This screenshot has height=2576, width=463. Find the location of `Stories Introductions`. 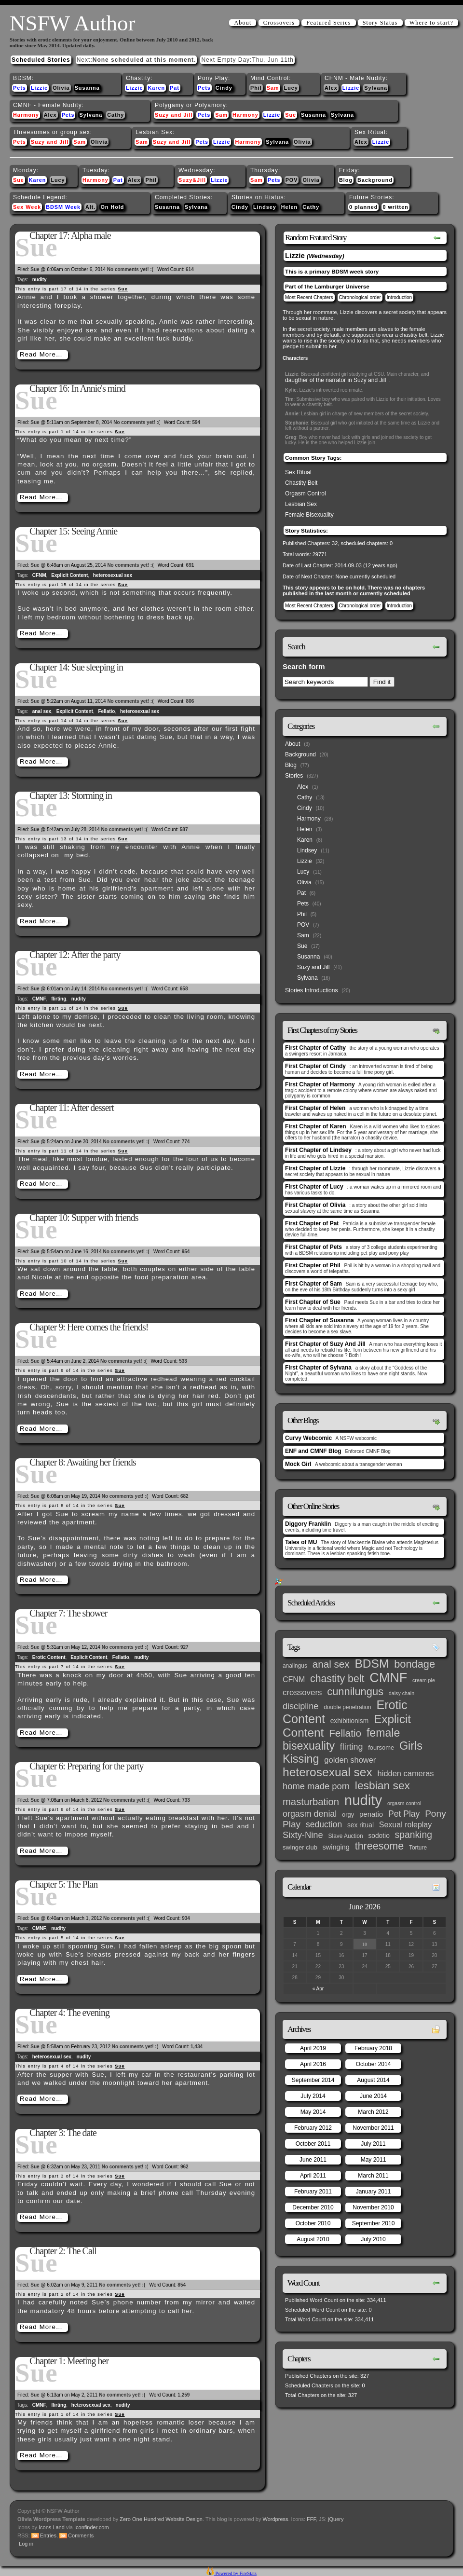

Stories Introductions is located at coordinates (311, 990).